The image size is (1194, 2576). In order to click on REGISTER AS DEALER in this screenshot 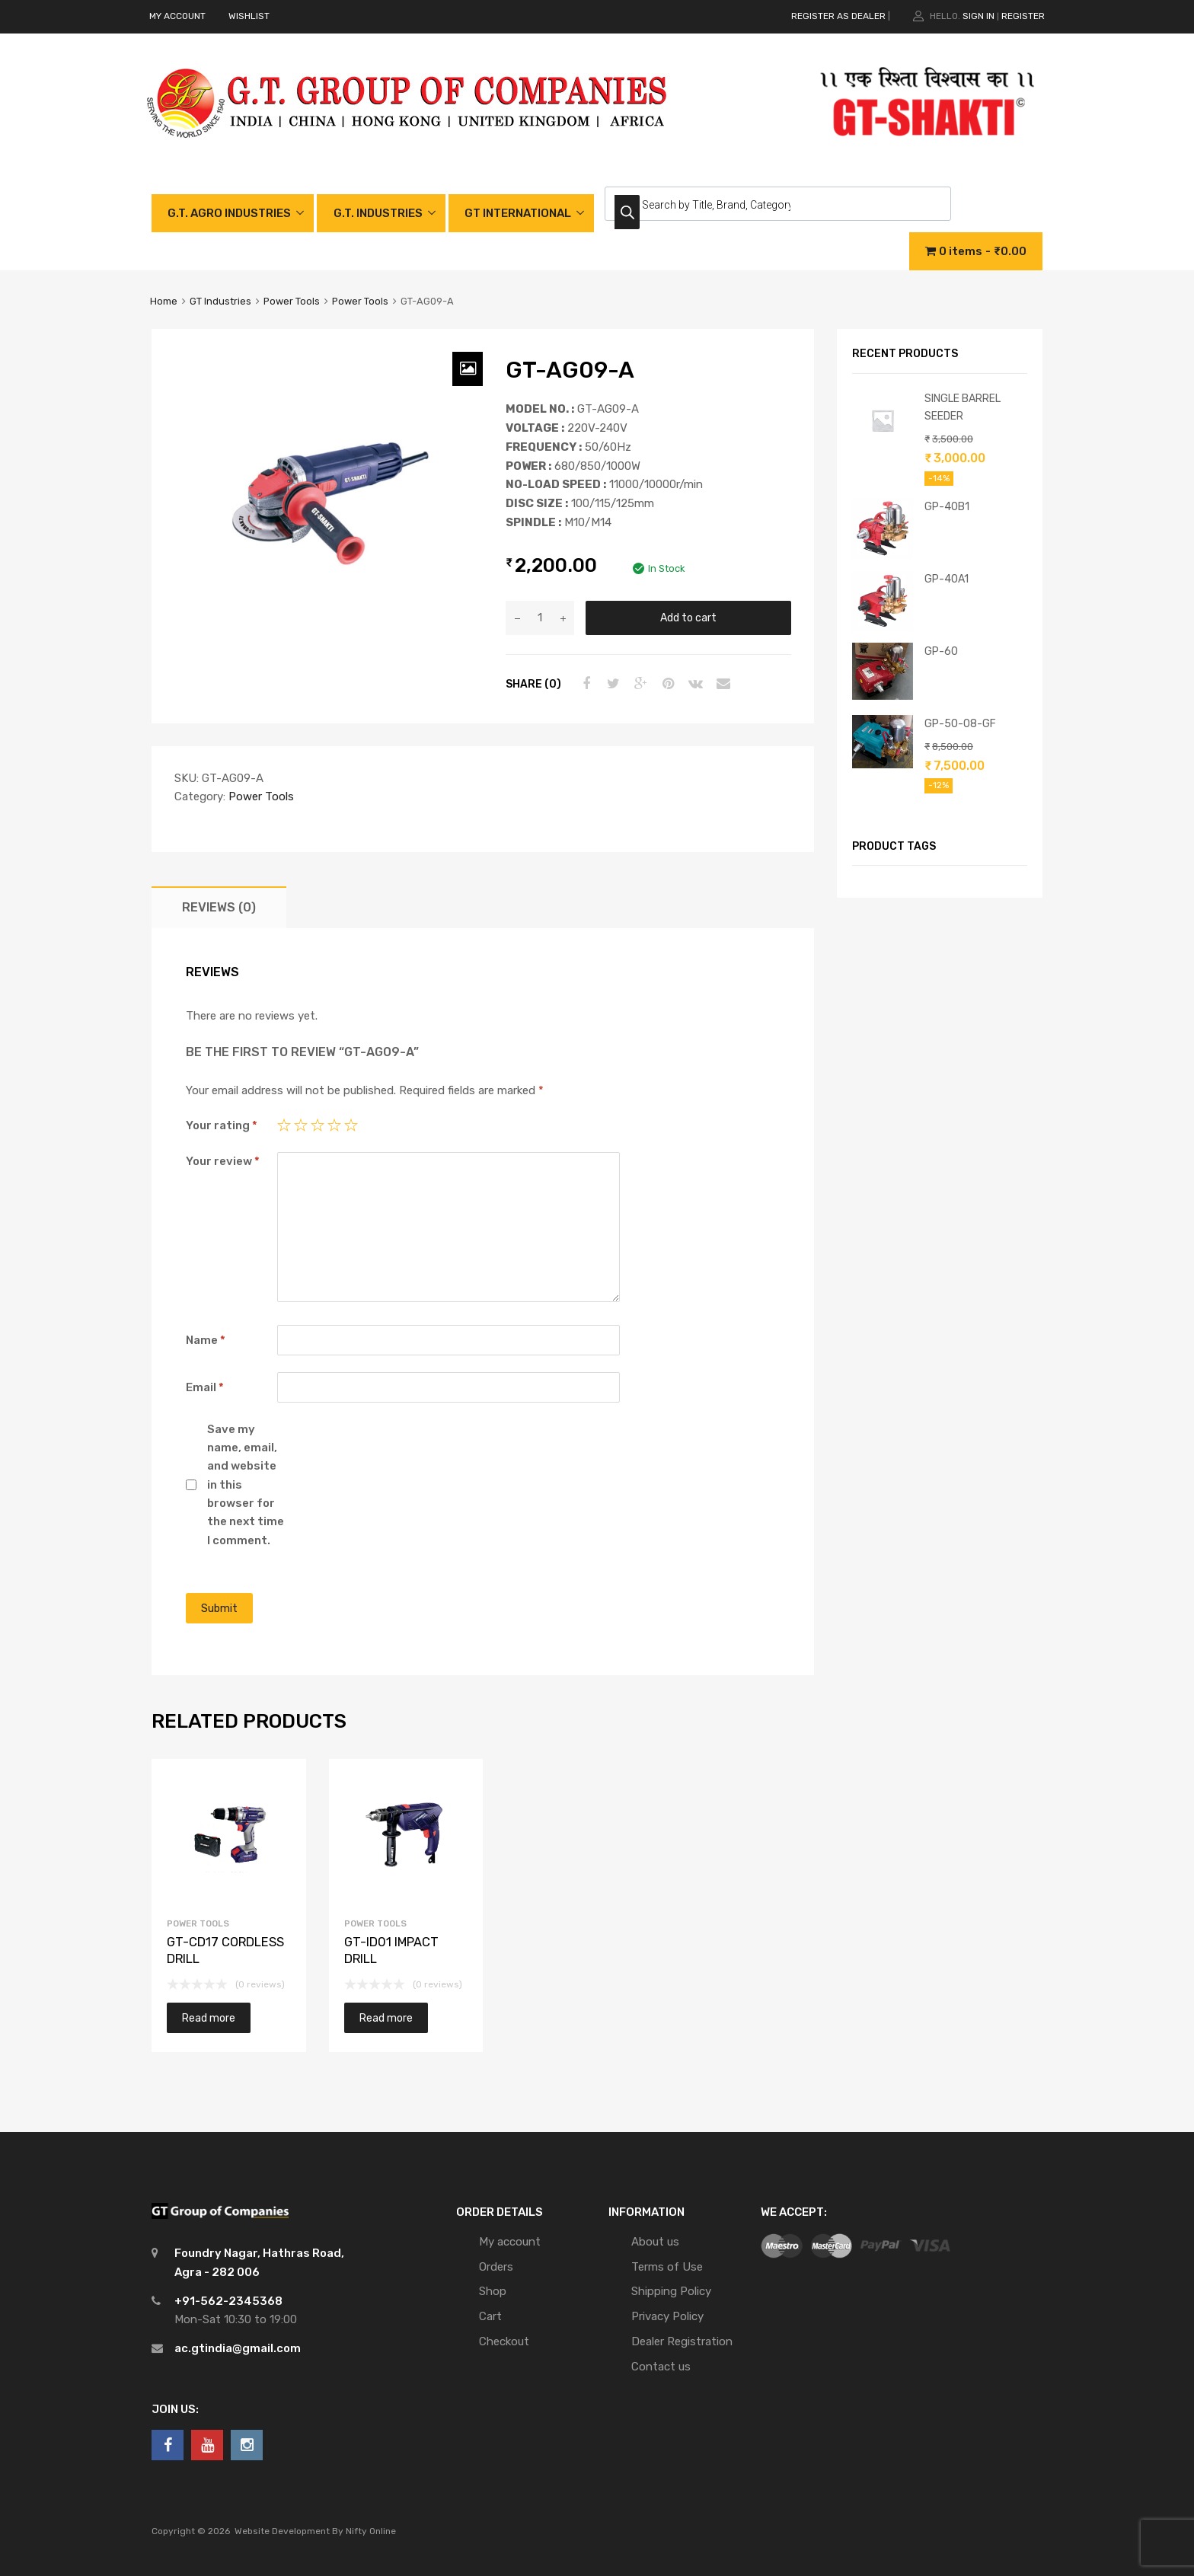, I will do `click(838, 16)`.